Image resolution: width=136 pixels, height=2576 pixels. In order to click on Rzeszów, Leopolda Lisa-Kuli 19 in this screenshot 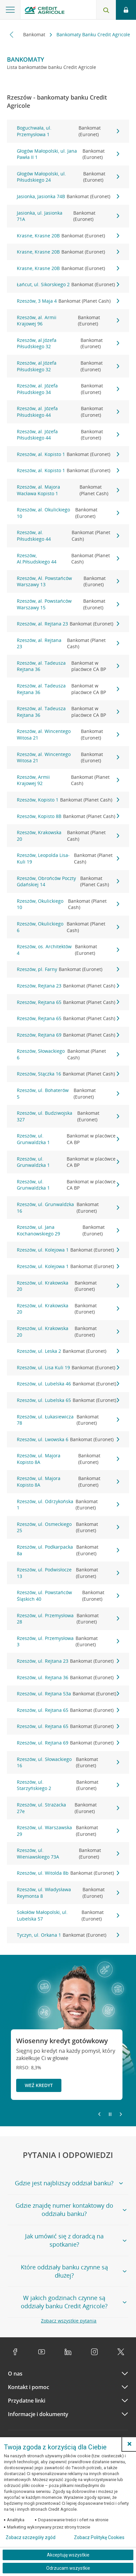, I will do `click(68, 858)`.